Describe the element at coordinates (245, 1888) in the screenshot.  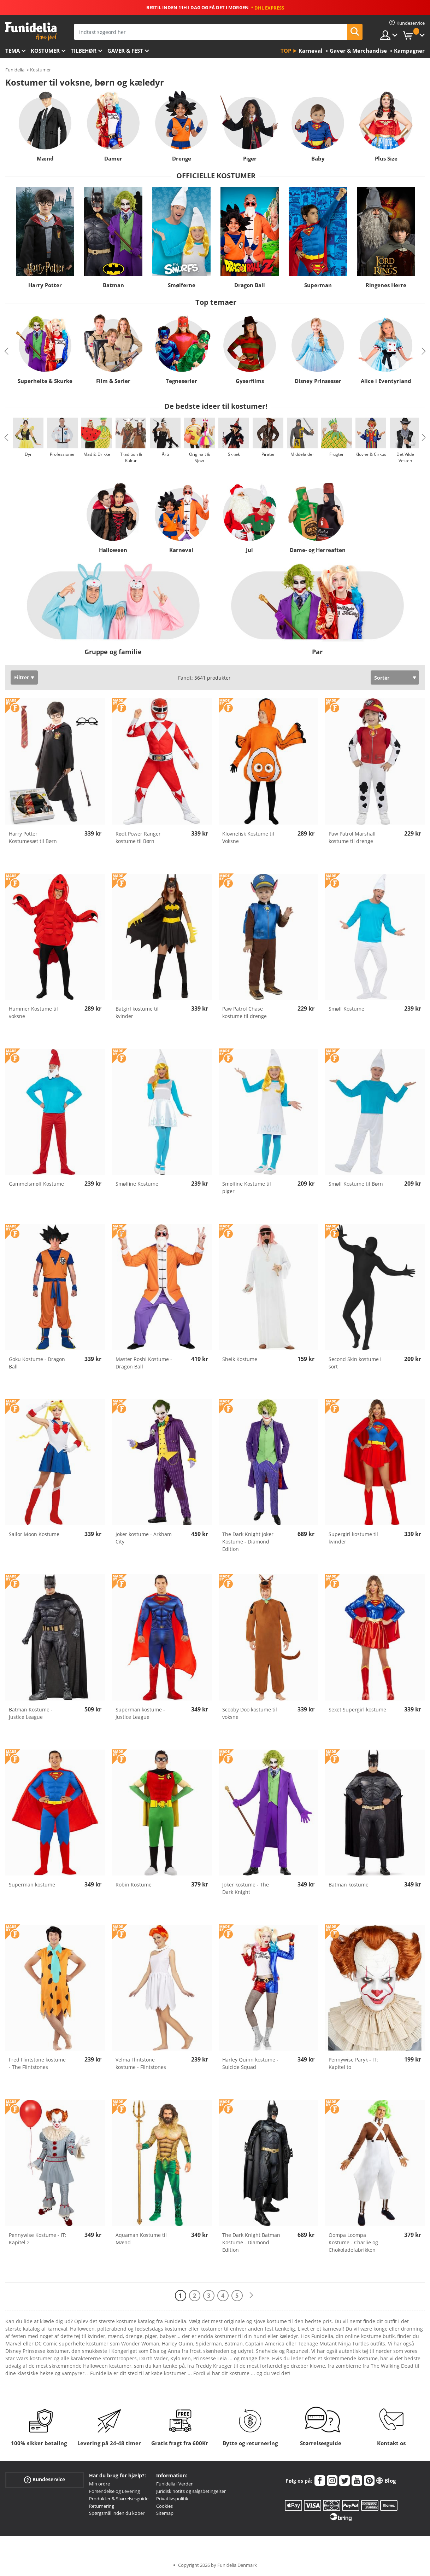
I see `Joker kostume - The Dark Knight` at that location.